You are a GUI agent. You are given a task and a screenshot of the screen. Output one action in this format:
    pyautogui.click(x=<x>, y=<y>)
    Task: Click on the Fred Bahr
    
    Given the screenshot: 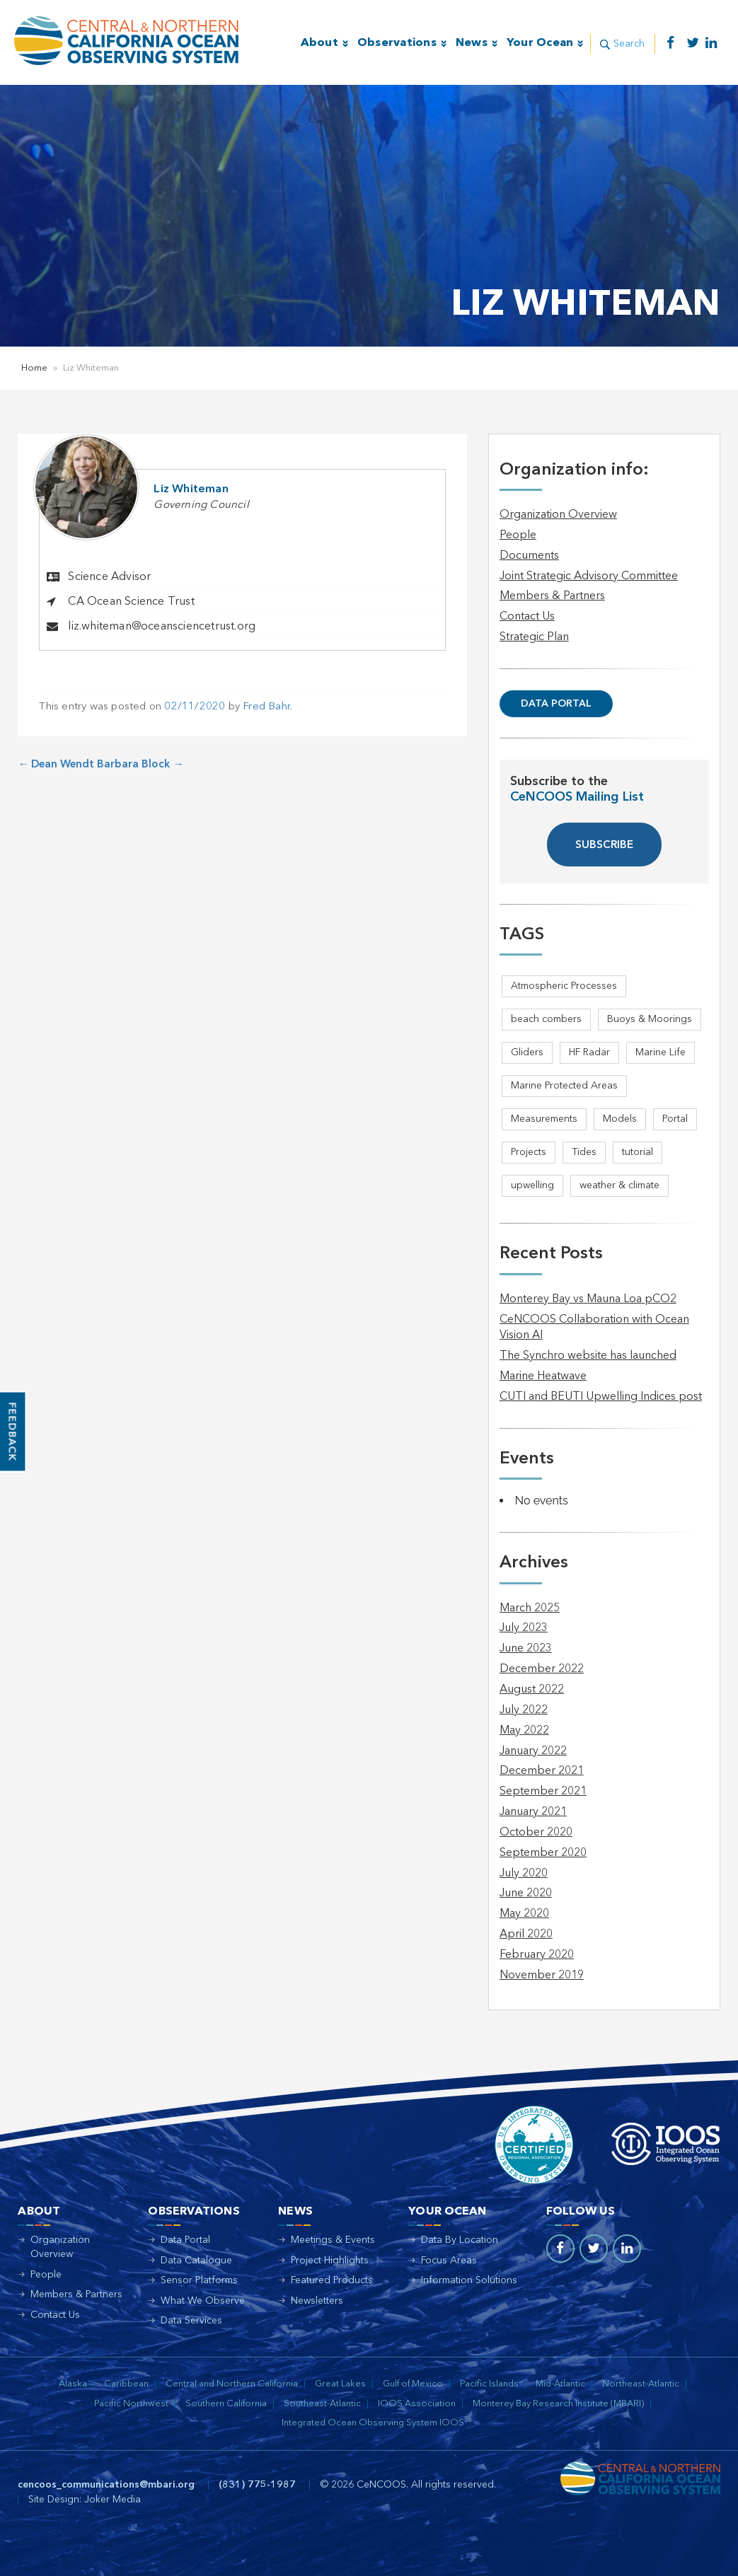 What is the action you would take?
    pyautogui.click(x=266, y=707)
    